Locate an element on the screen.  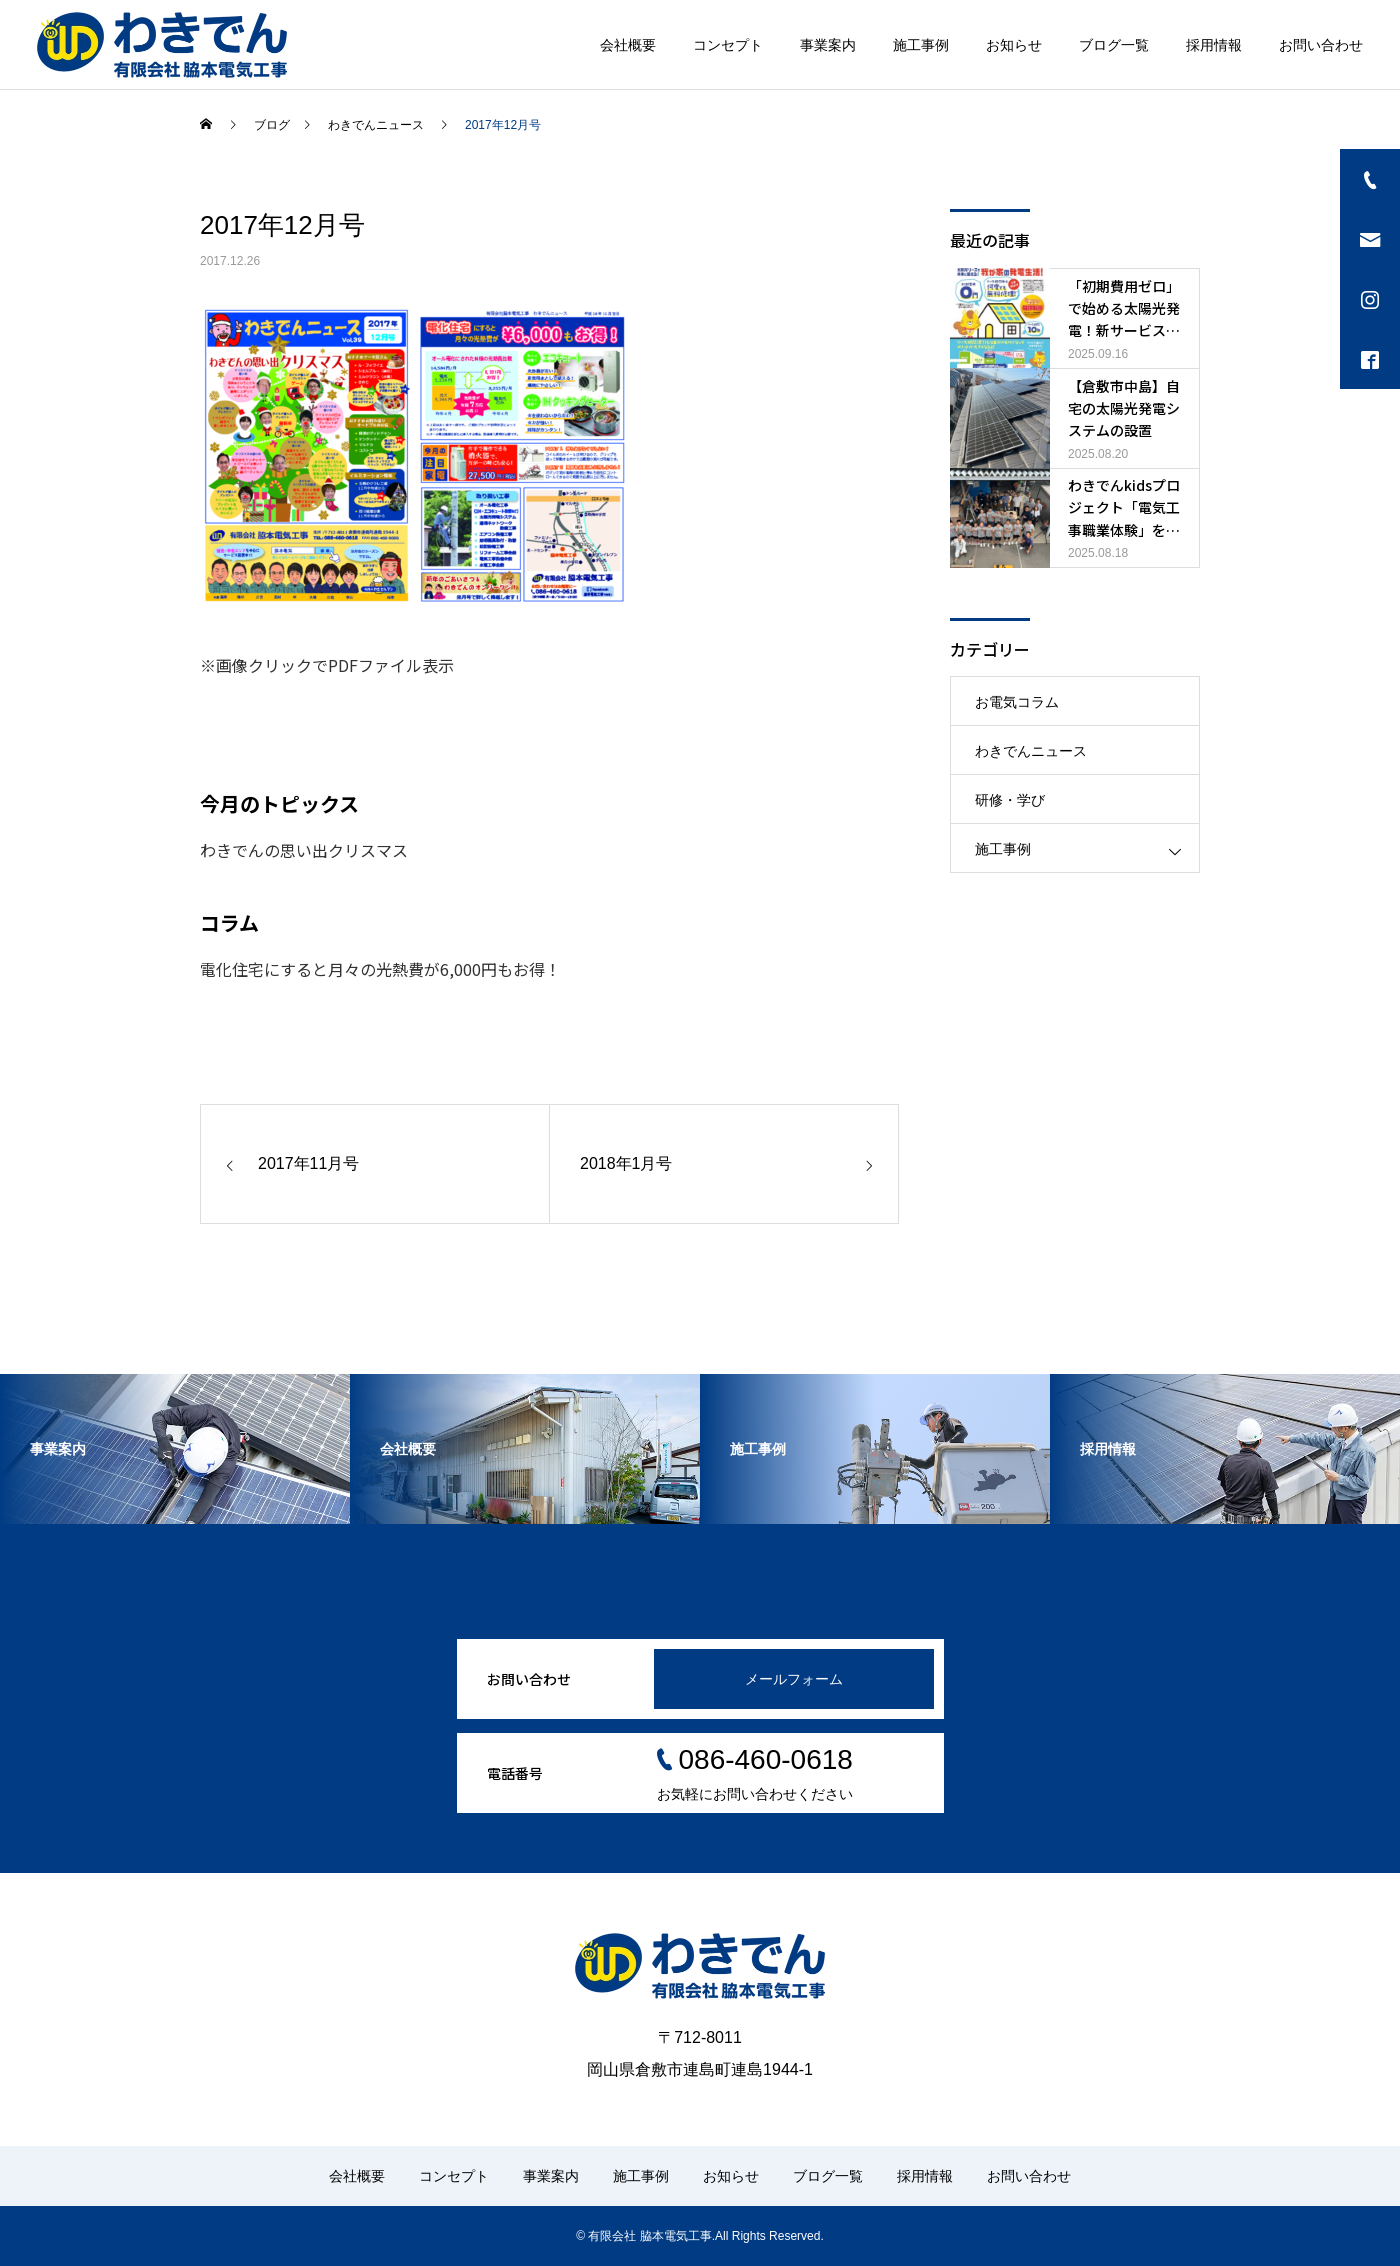
お問い合わせ is located at coordinates (1321, 45).